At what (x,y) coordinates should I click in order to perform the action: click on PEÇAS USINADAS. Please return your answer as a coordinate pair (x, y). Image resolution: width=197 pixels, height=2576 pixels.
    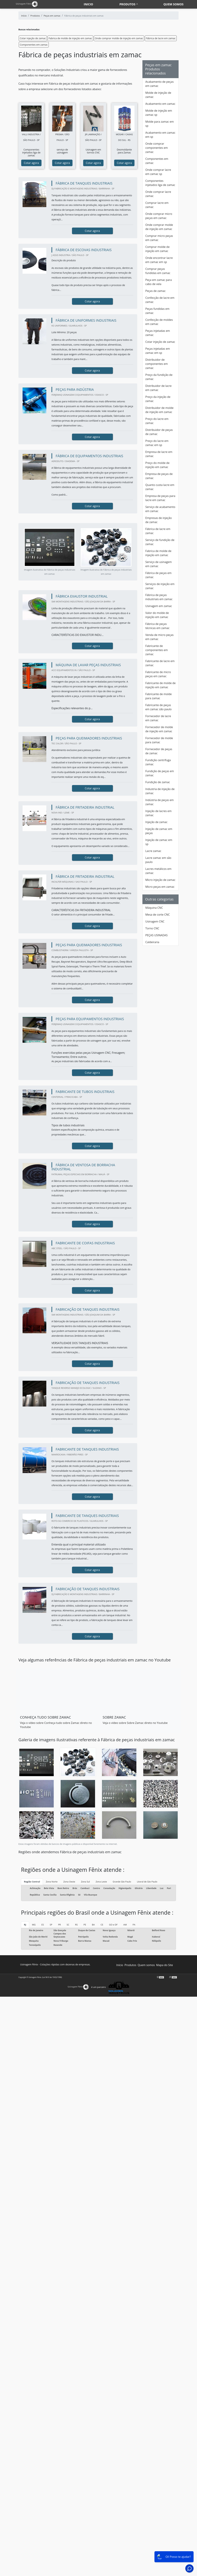
    Looking at the image, I should click on (156, 935).